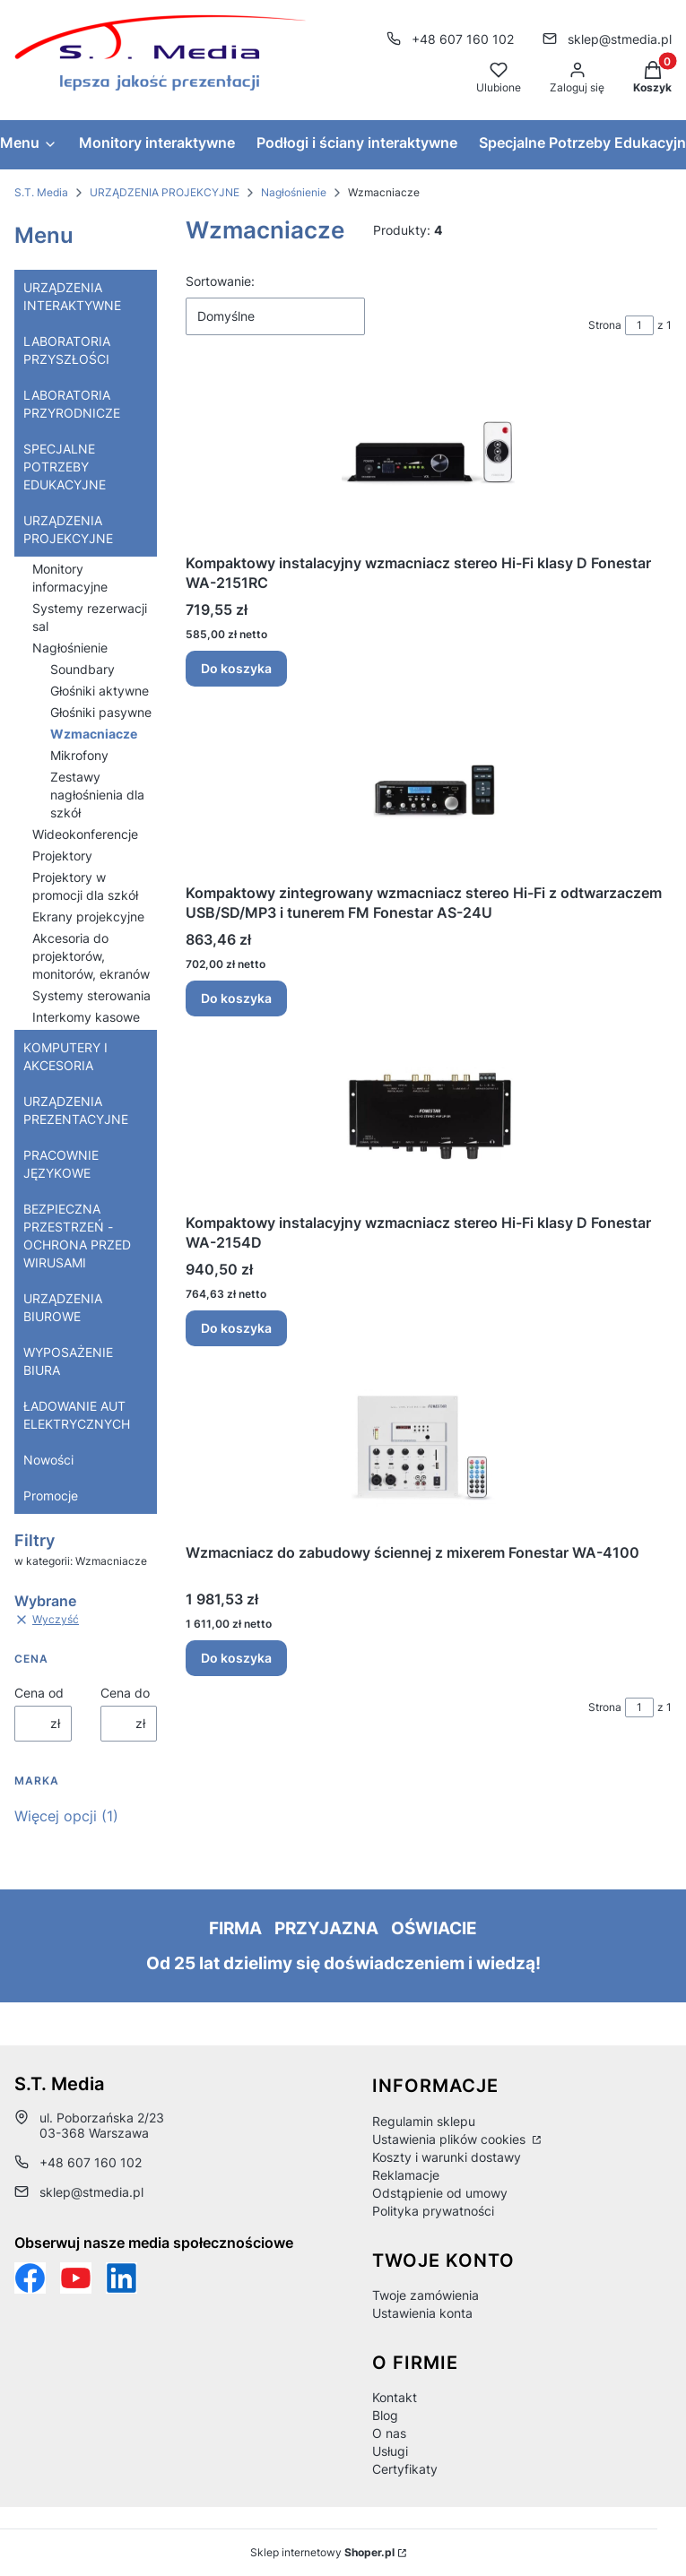 The width and height of the screenshot is (686, 2576). Describe the element at coordinates (440, 2192) in the screenshot. I see `Odstąpienie od umowy` at that location.